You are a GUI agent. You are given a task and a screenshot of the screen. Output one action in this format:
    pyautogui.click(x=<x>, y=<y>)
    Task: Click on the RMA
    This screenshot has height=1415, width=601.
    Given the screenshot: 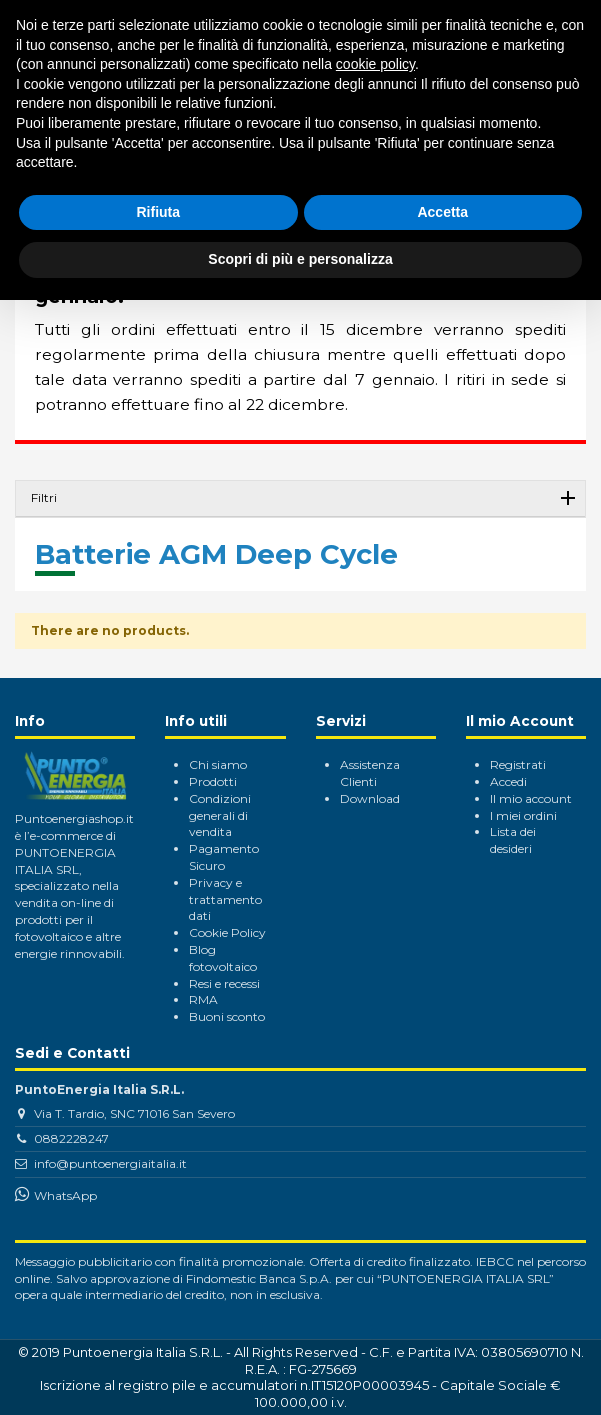 What is the action you would take?
    pyautogui.click(x=203, y=999)
    